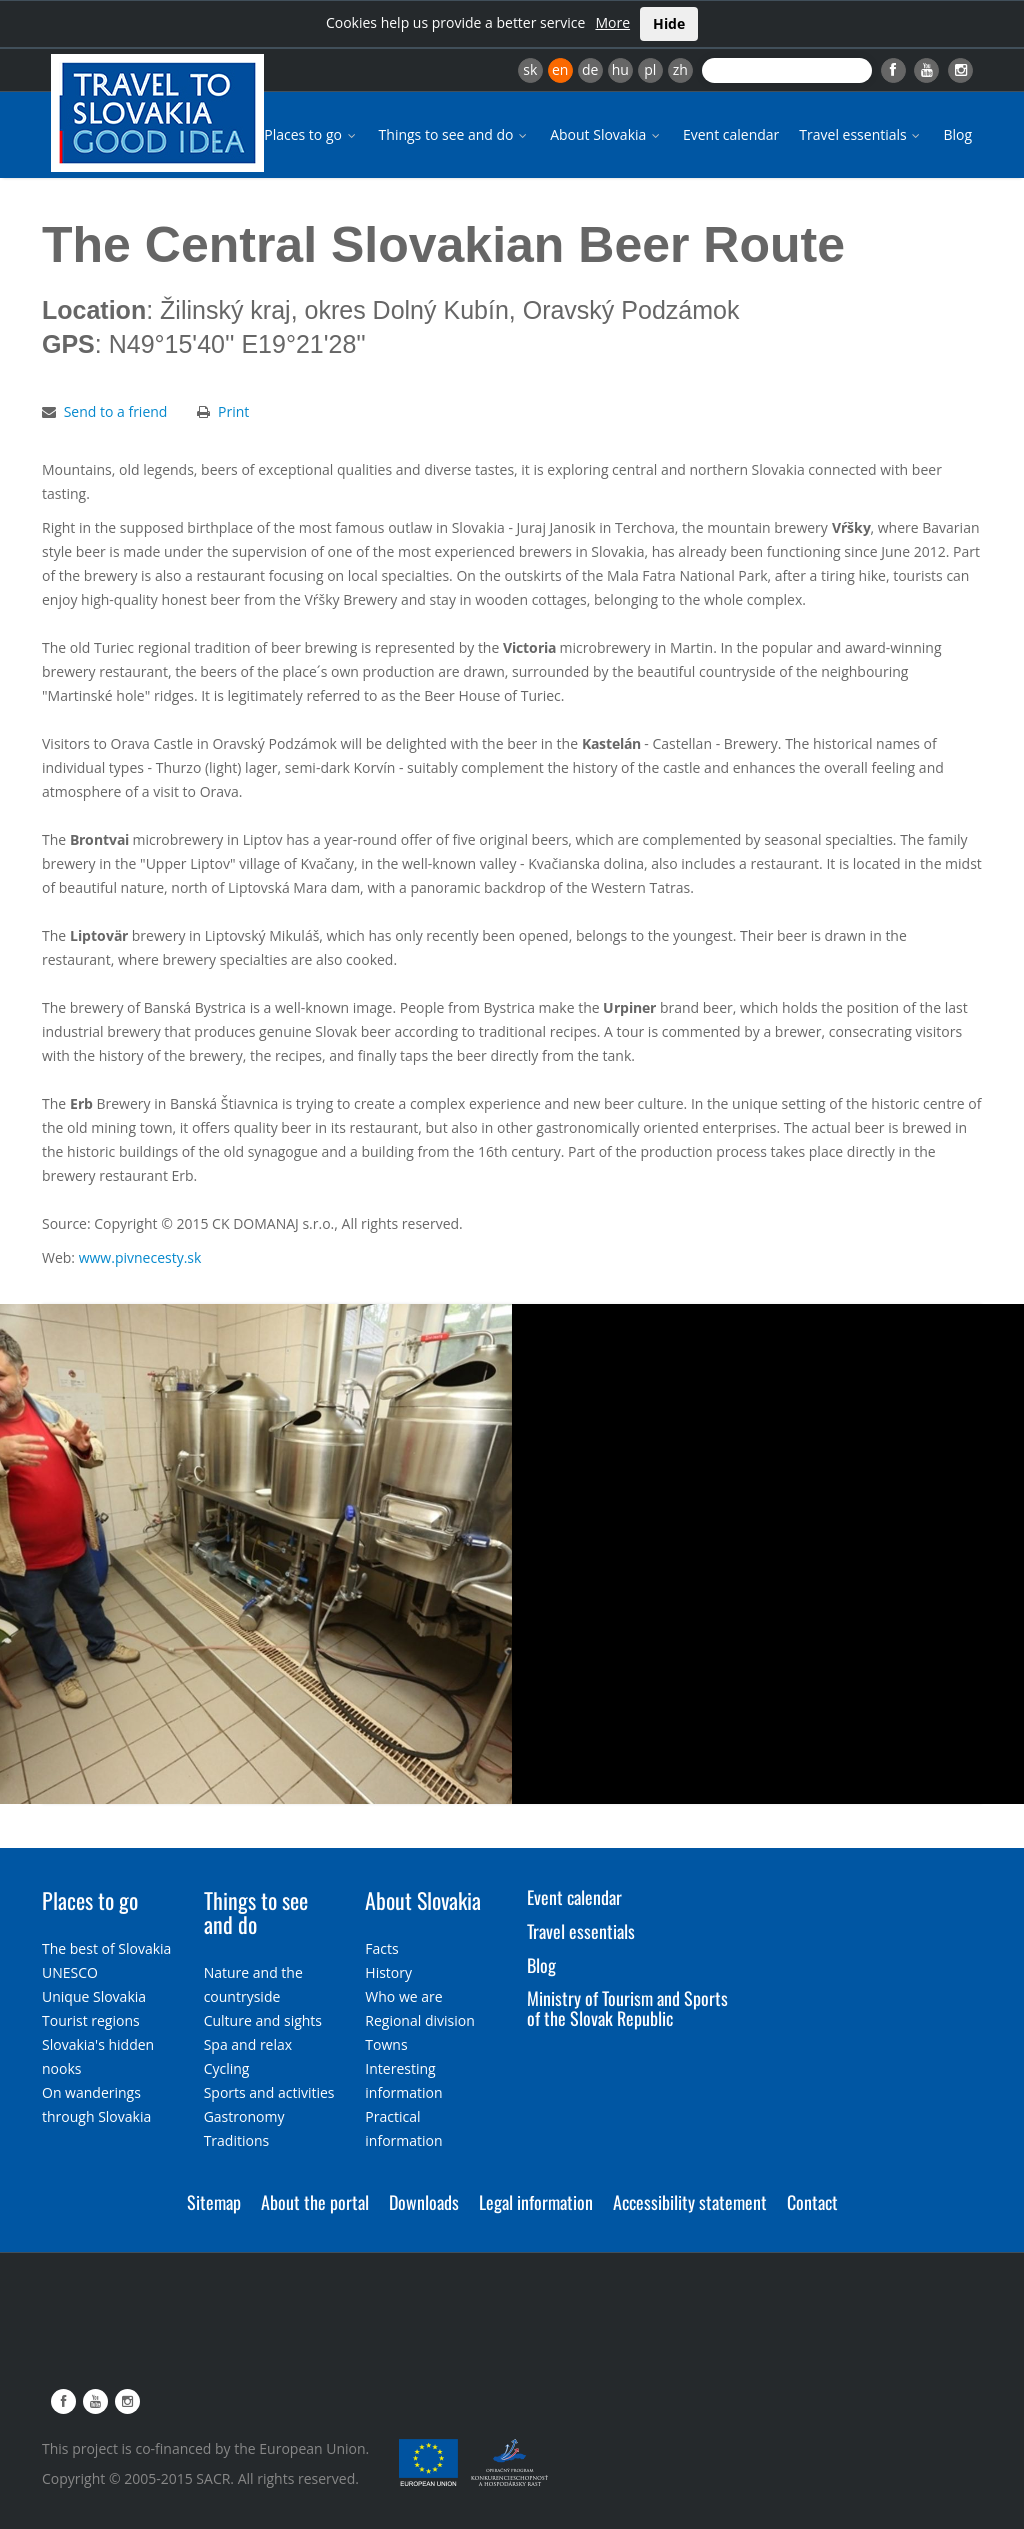 The width and height of the screenshot is (1024, 2529). Describe the element at coordinates (116, 411) in the screenshot. I see `Send to a friend` at that location.